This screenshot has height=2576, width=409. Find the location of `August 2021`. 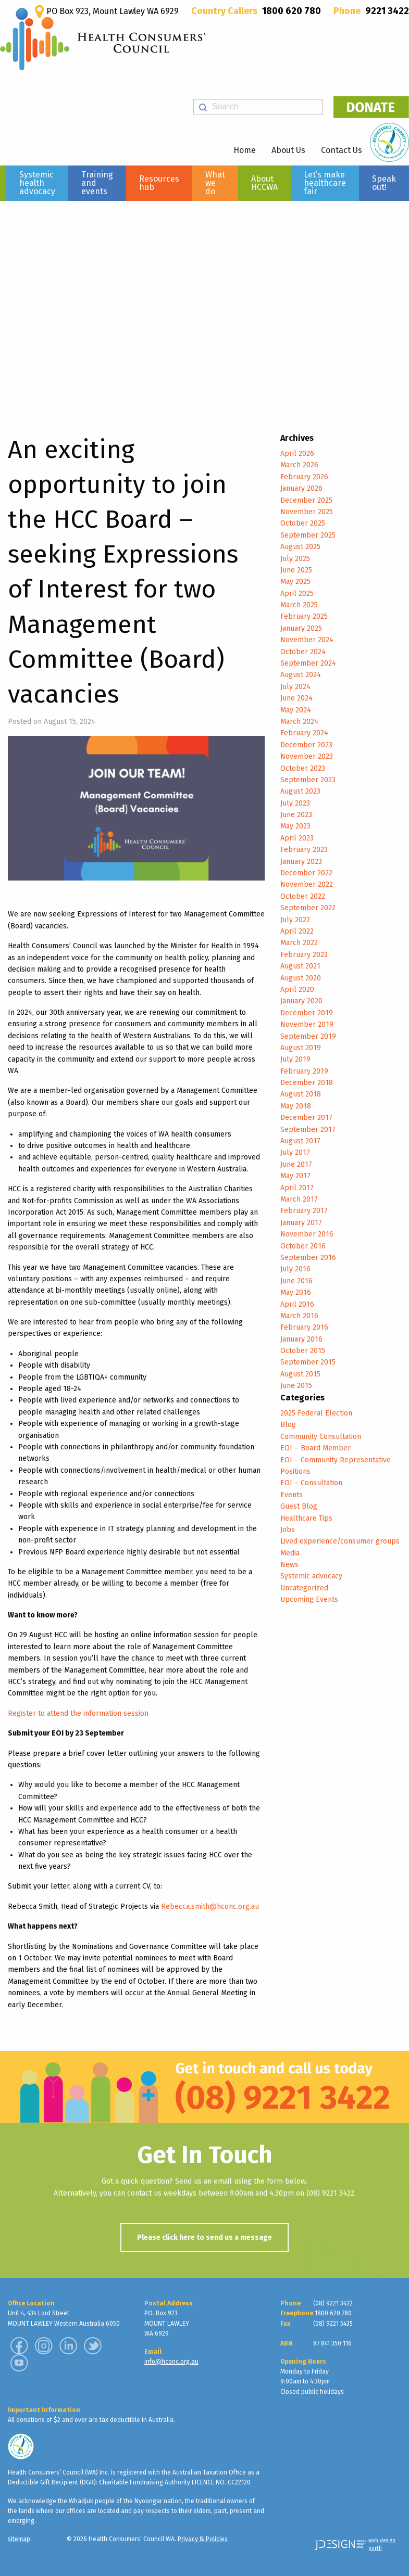

August 2021 is located at coordinates (300, 966).